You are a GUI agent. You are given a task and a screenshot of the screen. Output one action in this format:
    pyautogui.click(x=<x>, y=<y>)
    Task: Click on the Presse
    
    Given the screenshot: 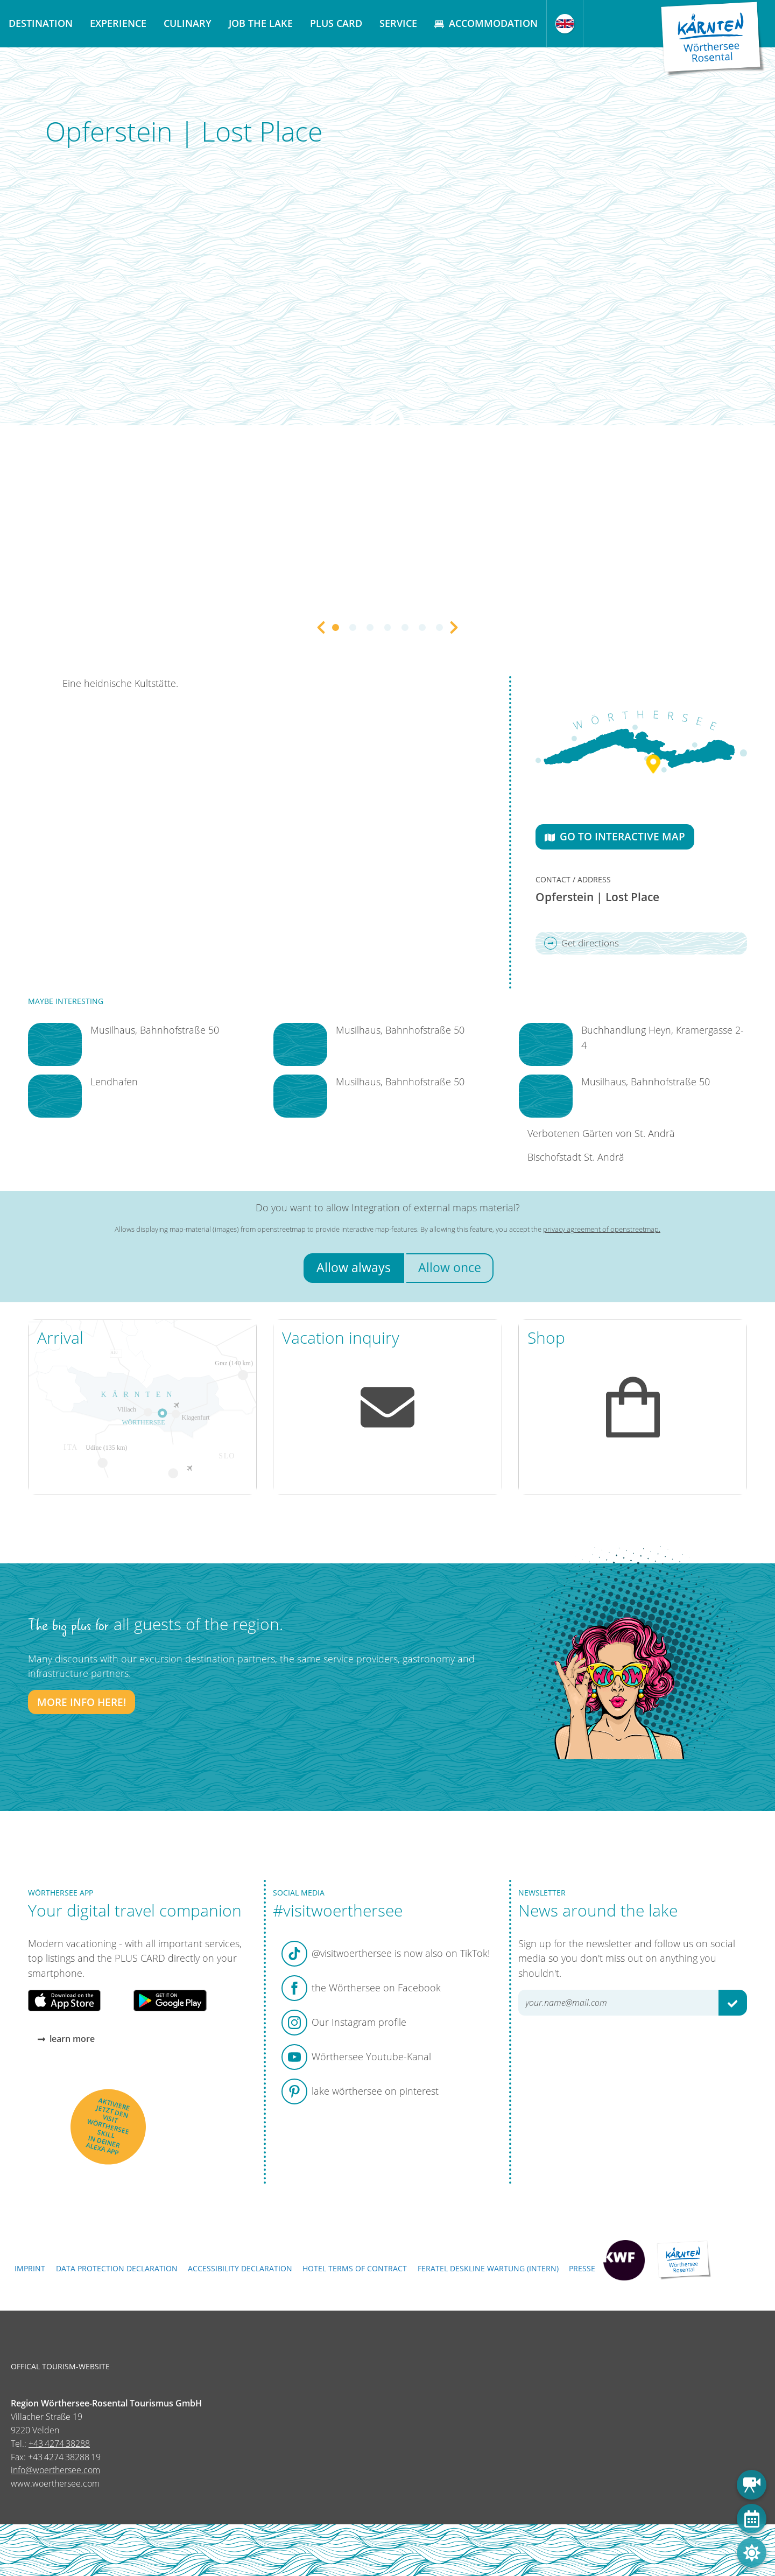 What is the action you would take?
    pyautogui.click(x=582, y=2268)
    